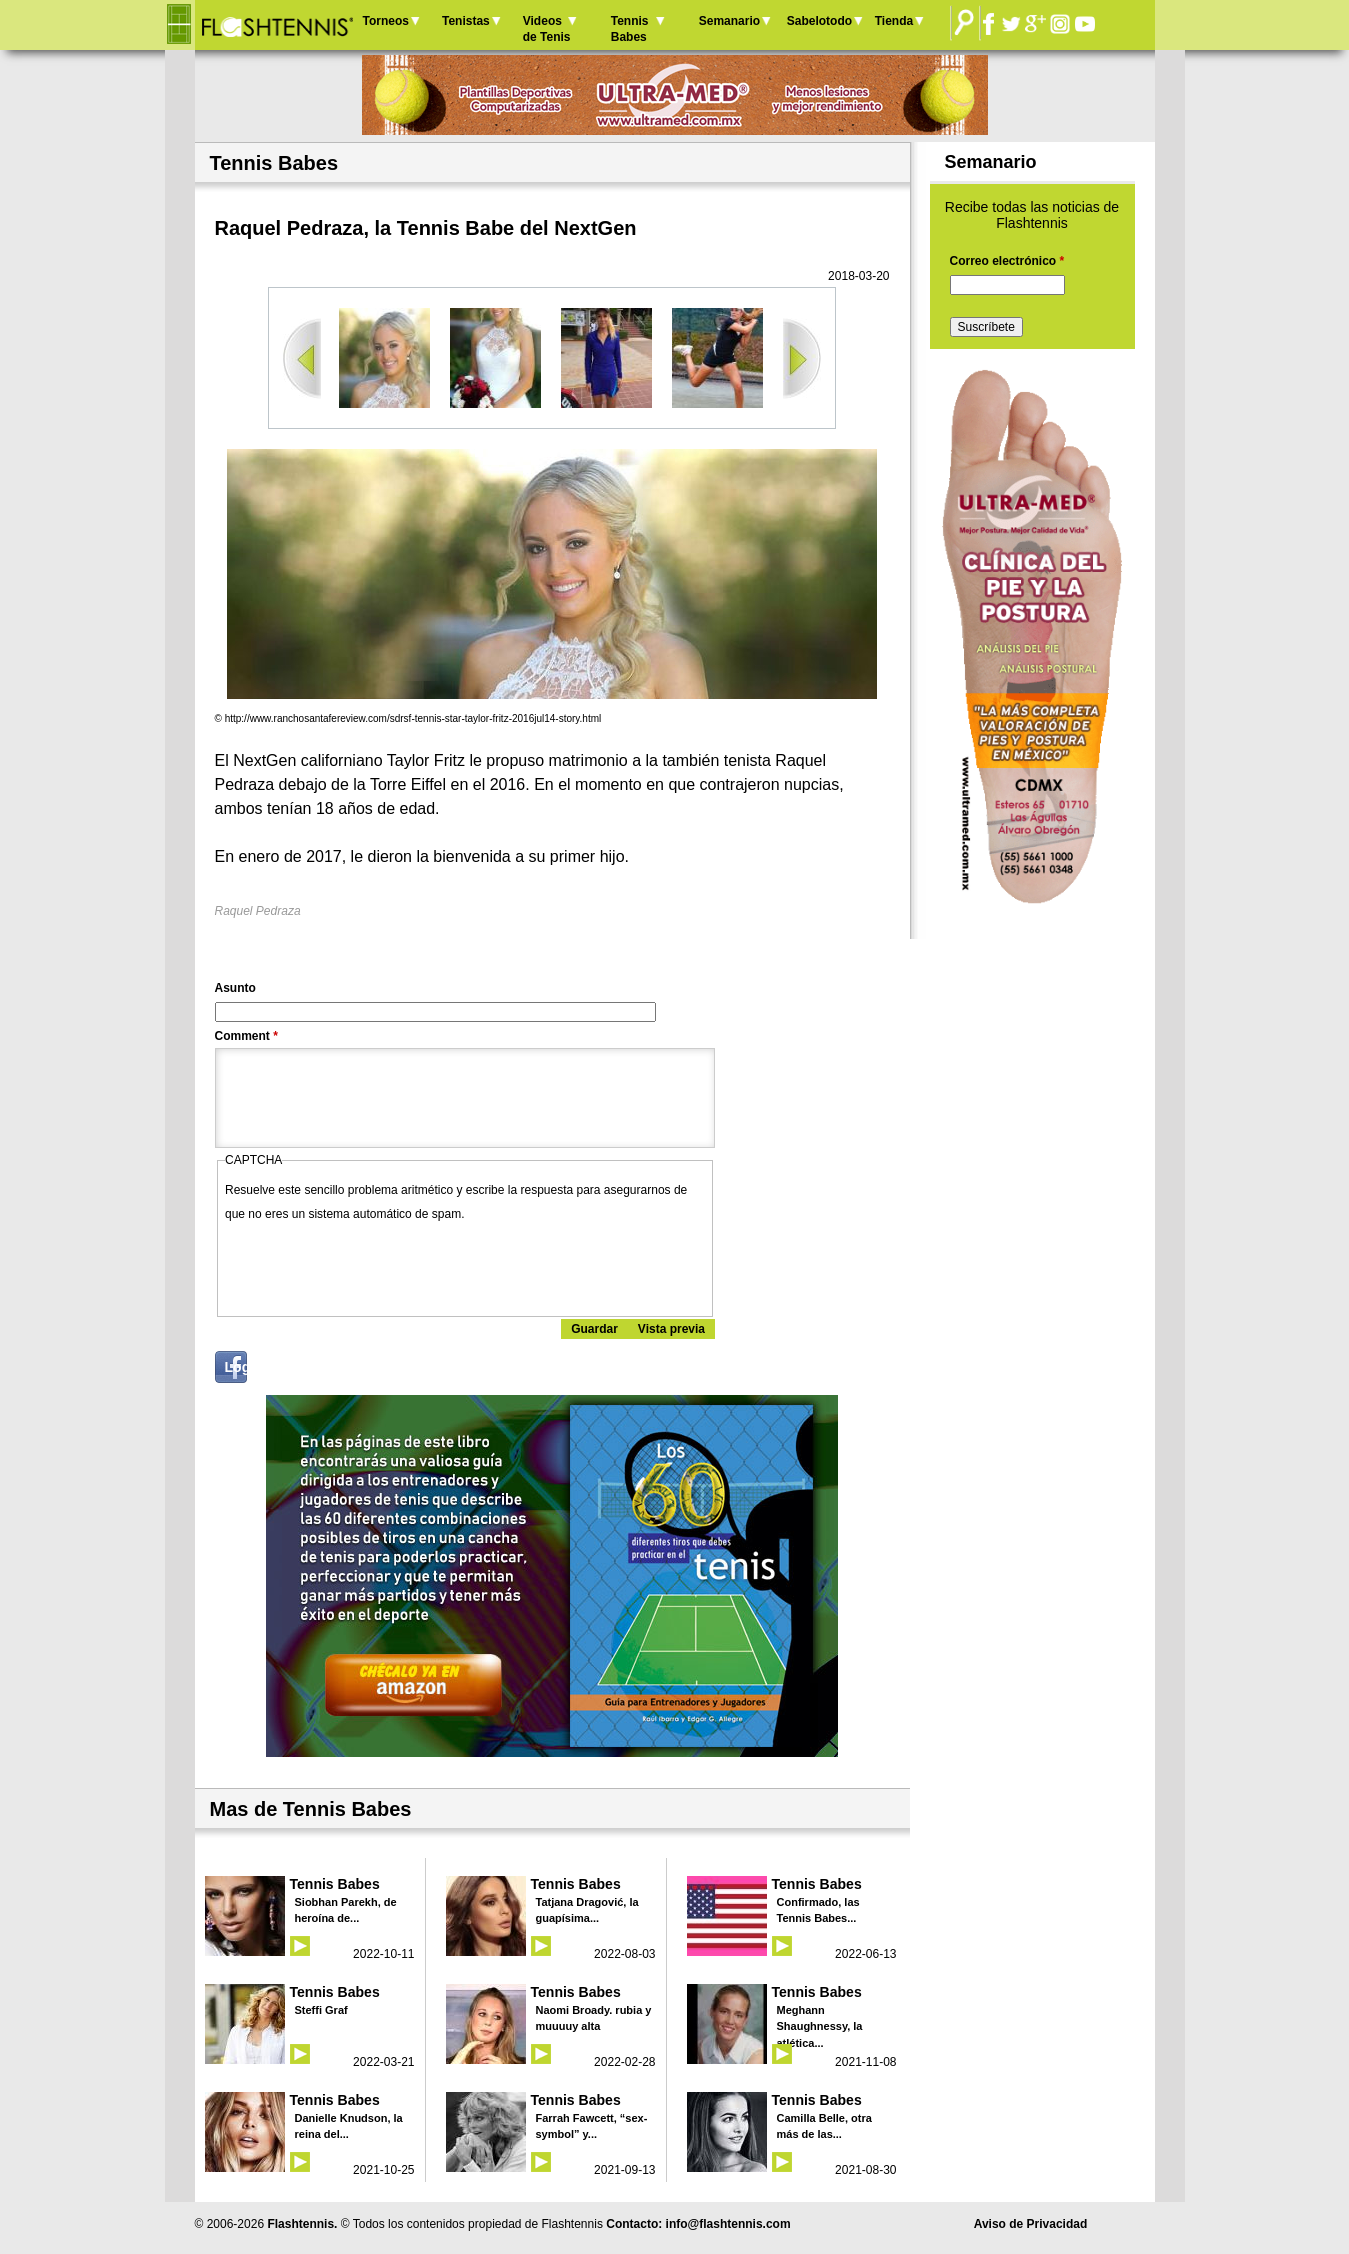 The width and height of the screenshot is (1349, 2254). Describe the element at coordinates (235, 988) in the screenshot. I see `Asunto` at that location.